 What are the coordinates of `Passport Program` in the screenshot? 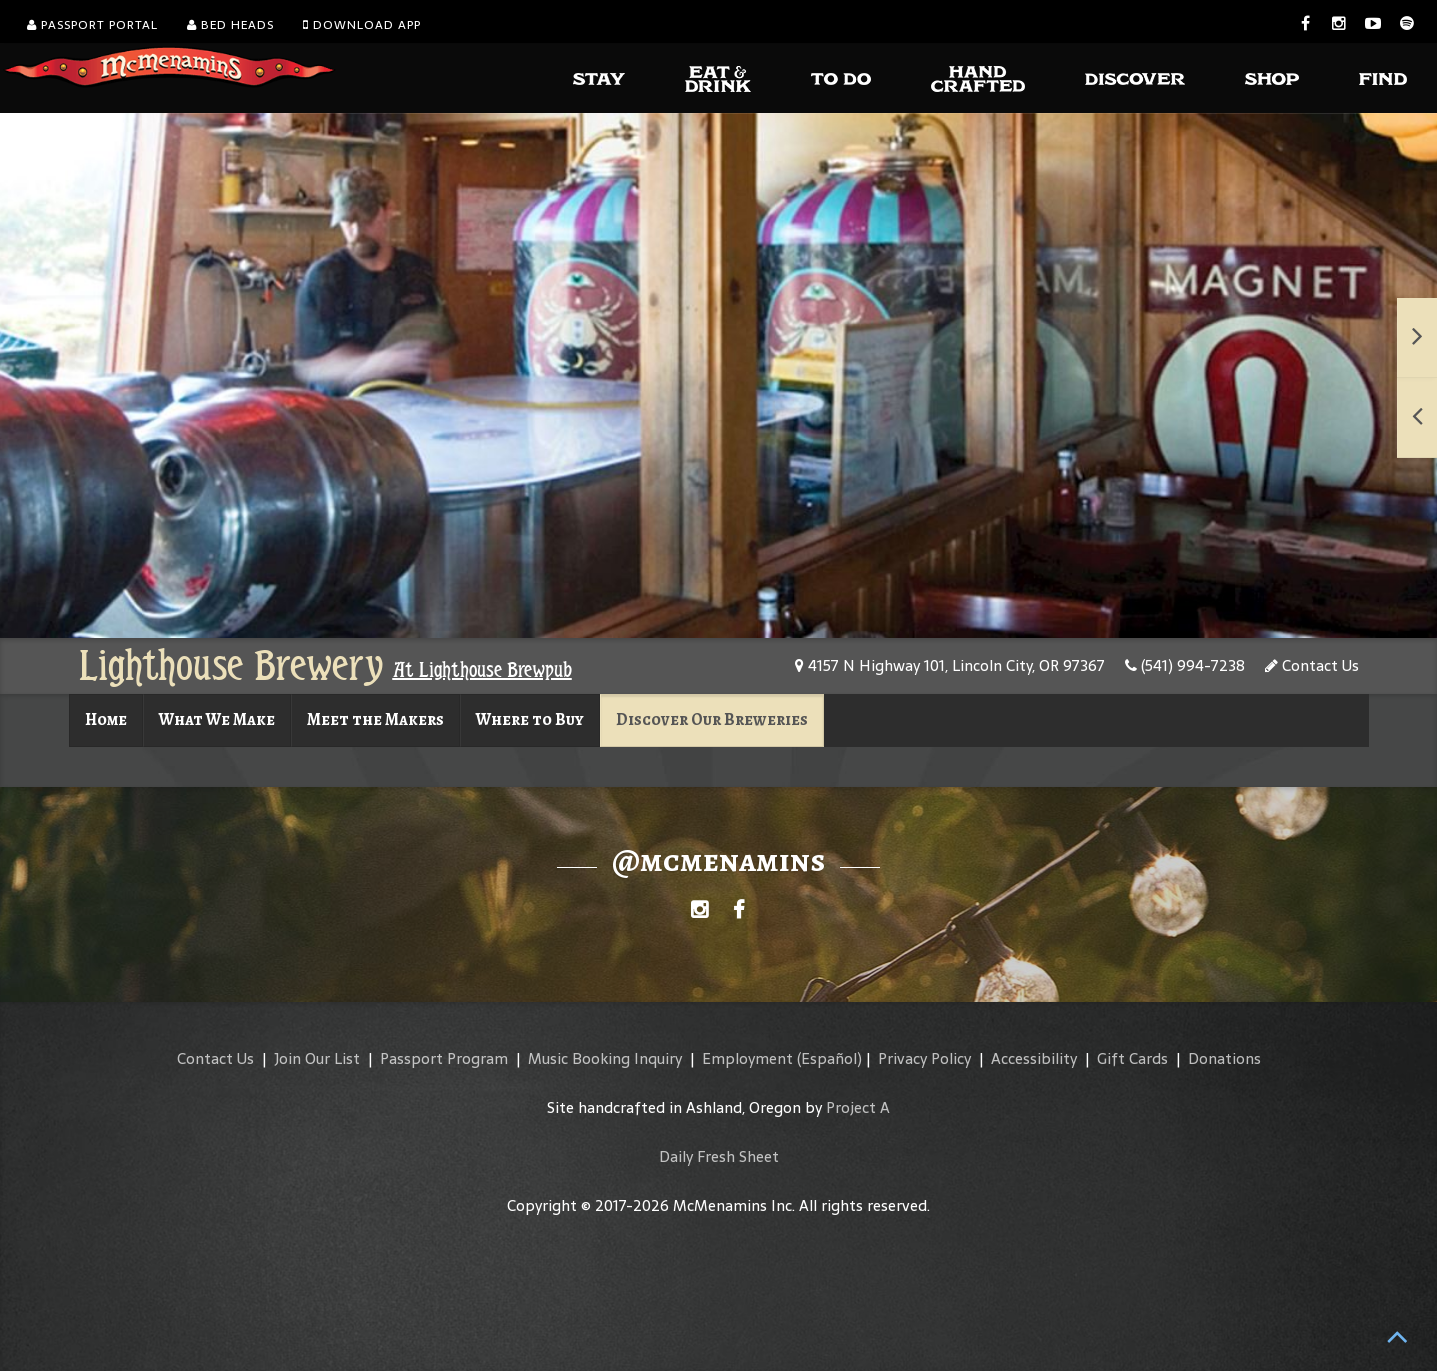 It's located at (444, 1058).